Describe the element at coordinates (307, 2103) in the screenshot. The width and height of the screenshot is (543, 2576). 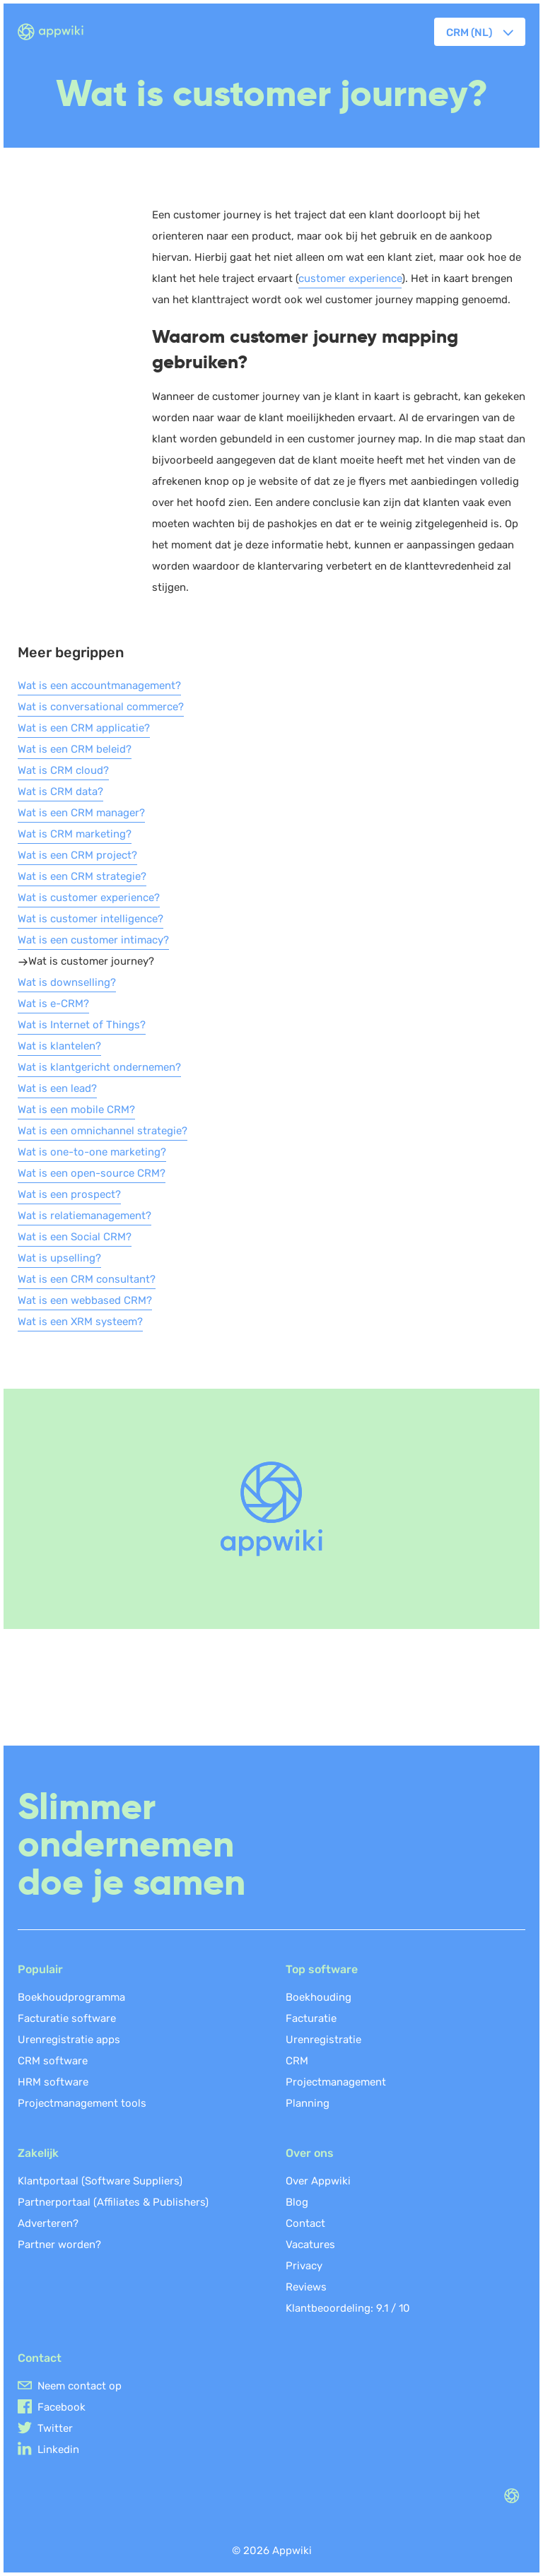
I see `Planning` at that location.